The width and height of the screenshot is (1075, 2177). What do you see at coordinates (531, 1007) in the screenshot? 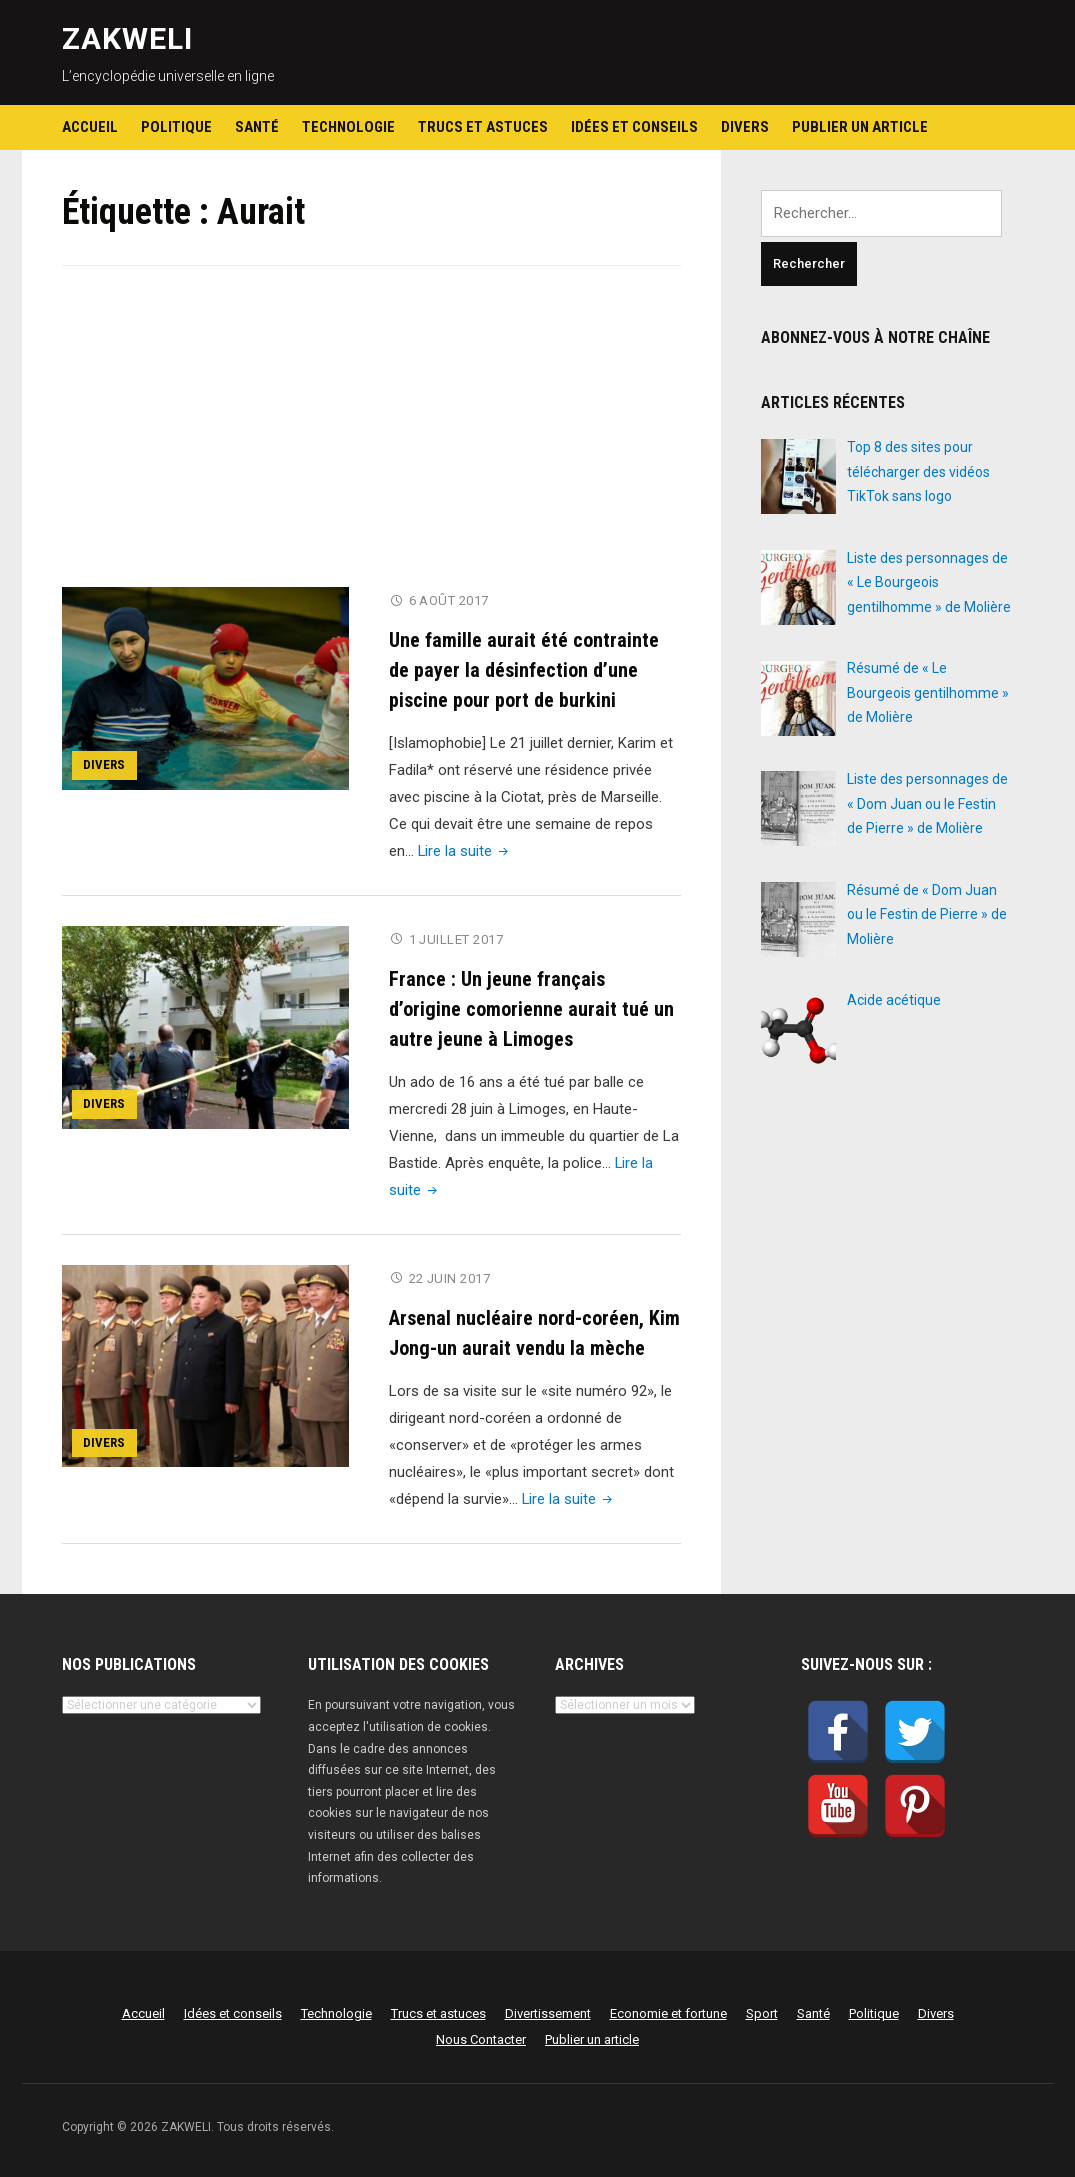
I see `France : Un jeune français d’origine comorienne aurait tué un autre jeune à Limoges` at bounding box center [531, 1007].